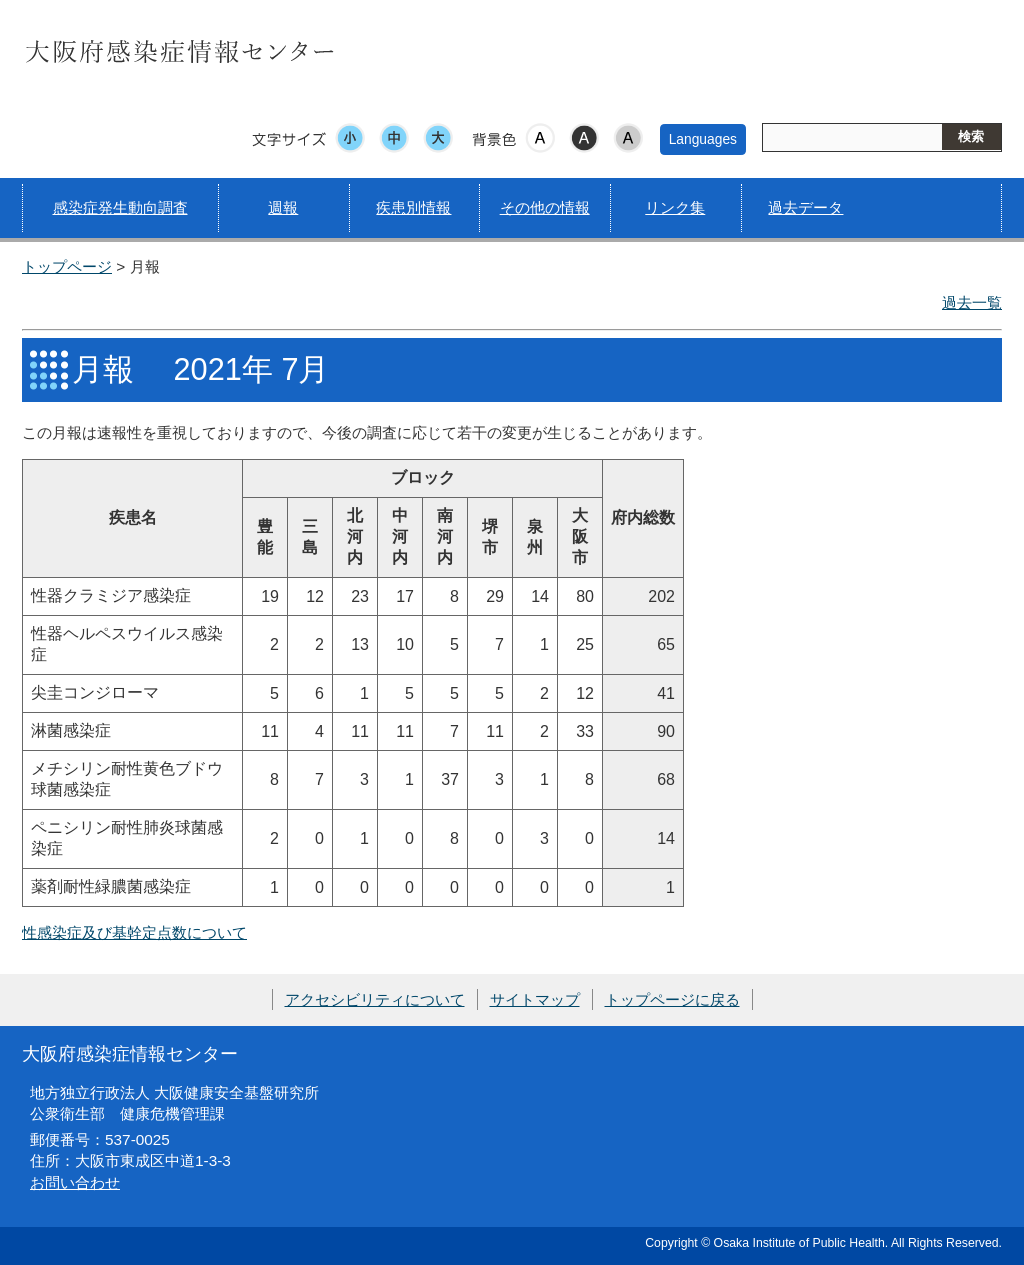  Describe the element at coordinates (134, 932) in the screenshot. I see `性感染症及び基幹定点数について` at that location.